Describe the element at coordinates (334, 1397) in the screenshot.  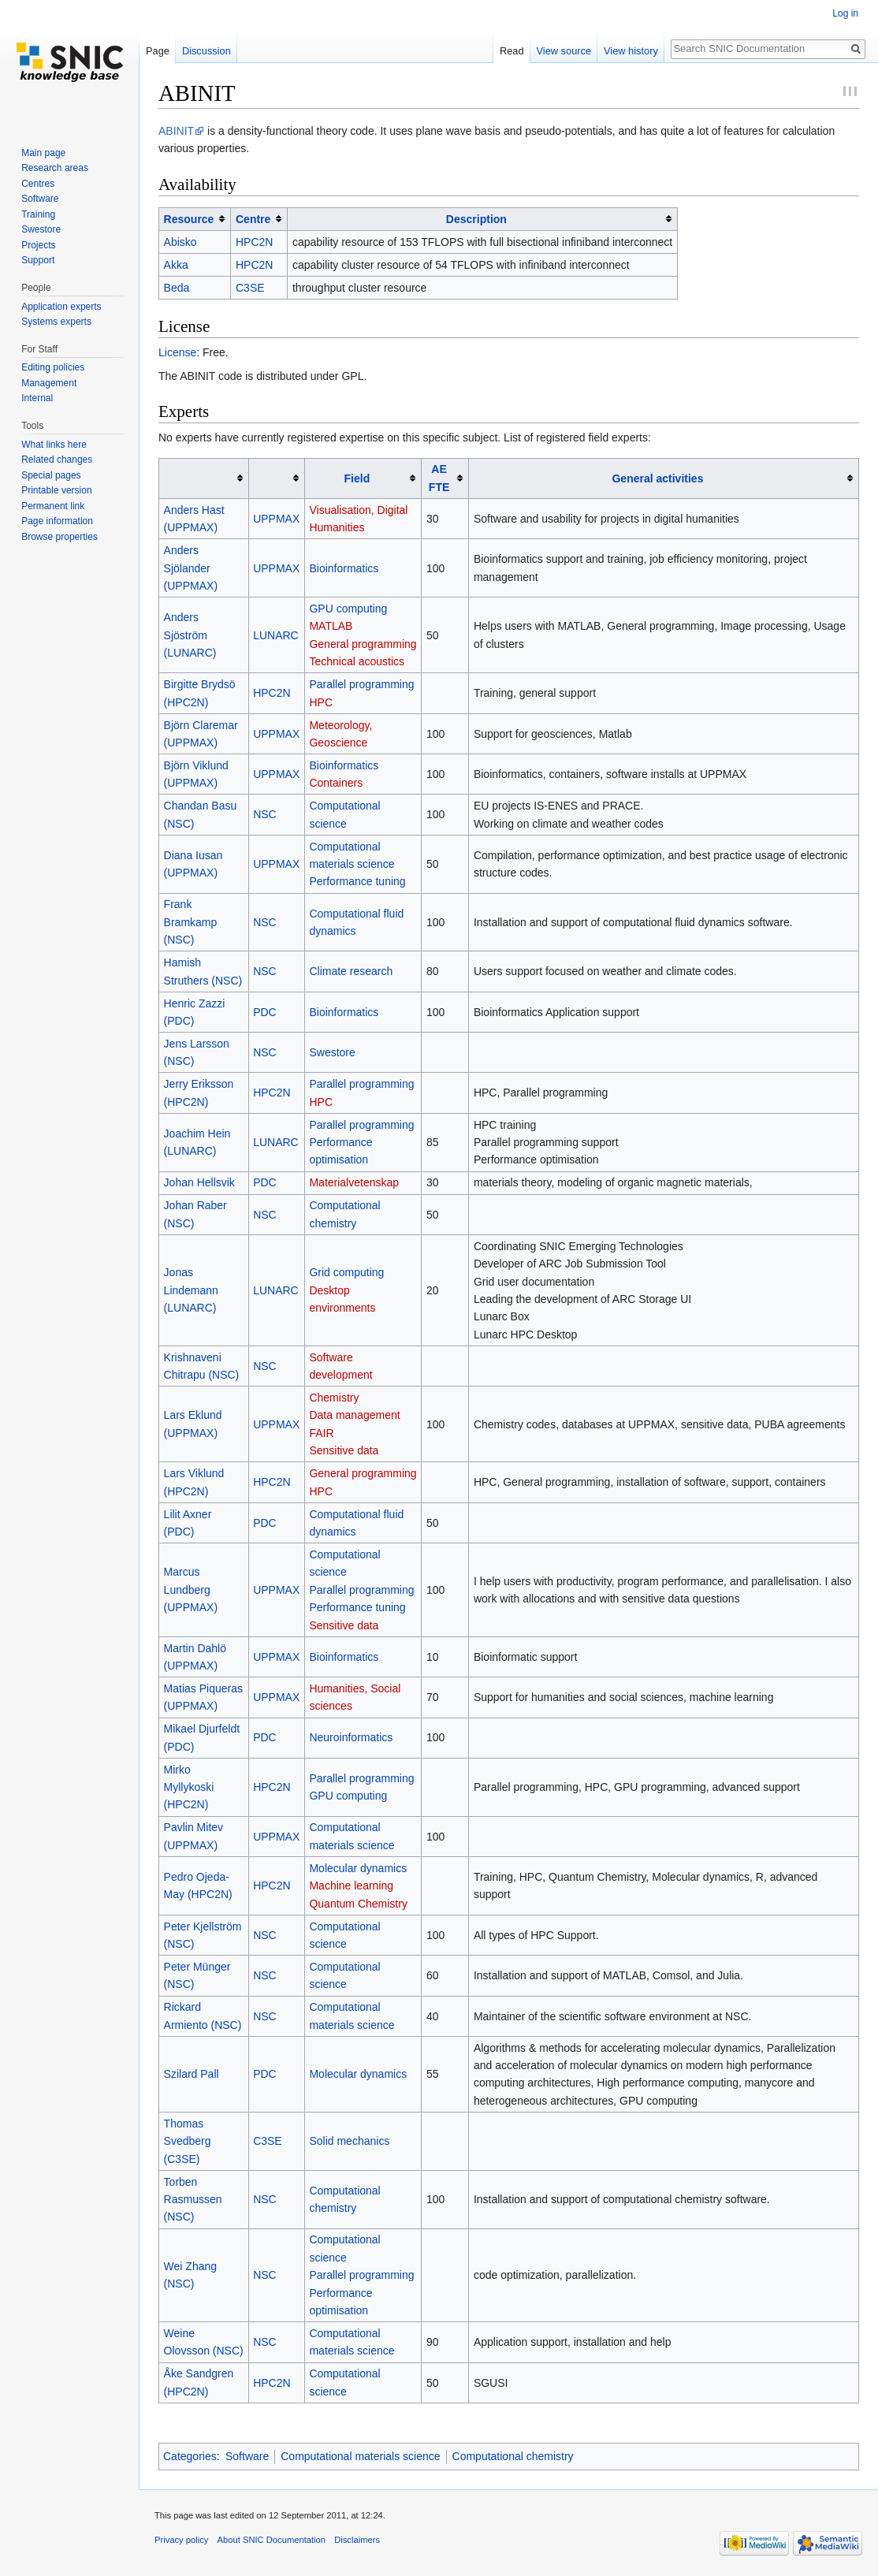
I see `Chemistry` at that location.